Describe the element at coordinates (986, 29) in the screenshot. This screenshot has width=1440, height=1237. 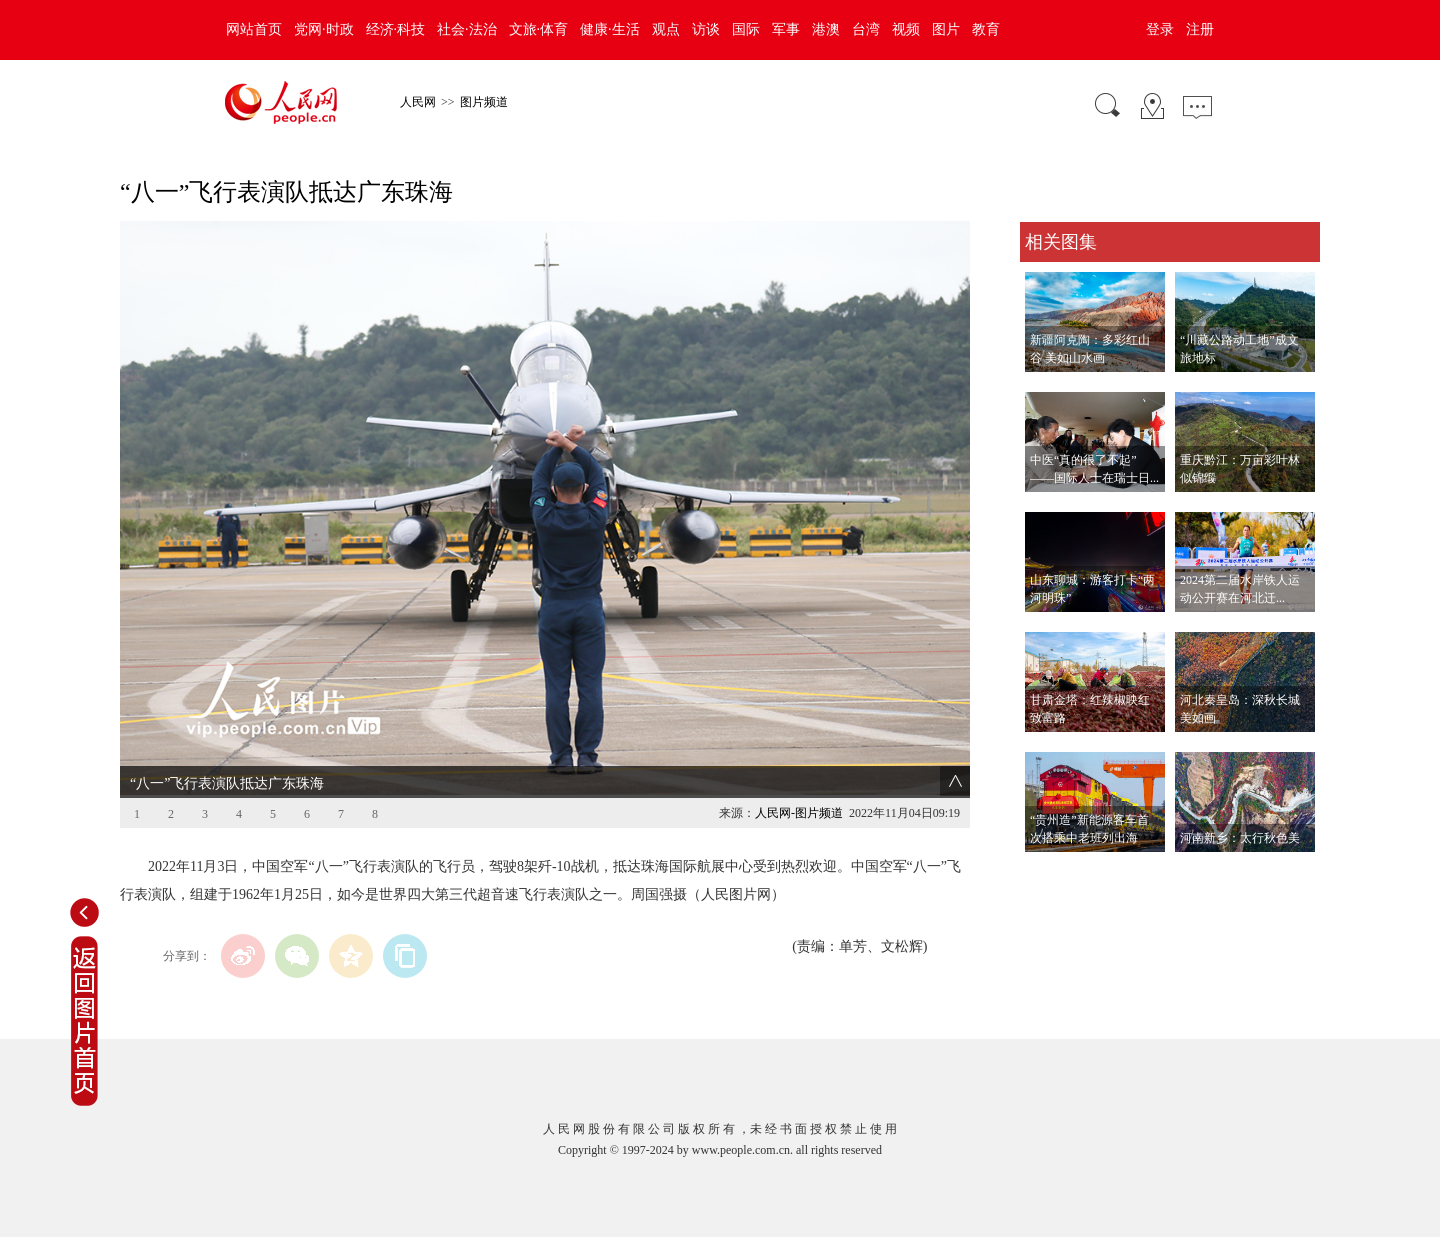
I see `教育` at that location.